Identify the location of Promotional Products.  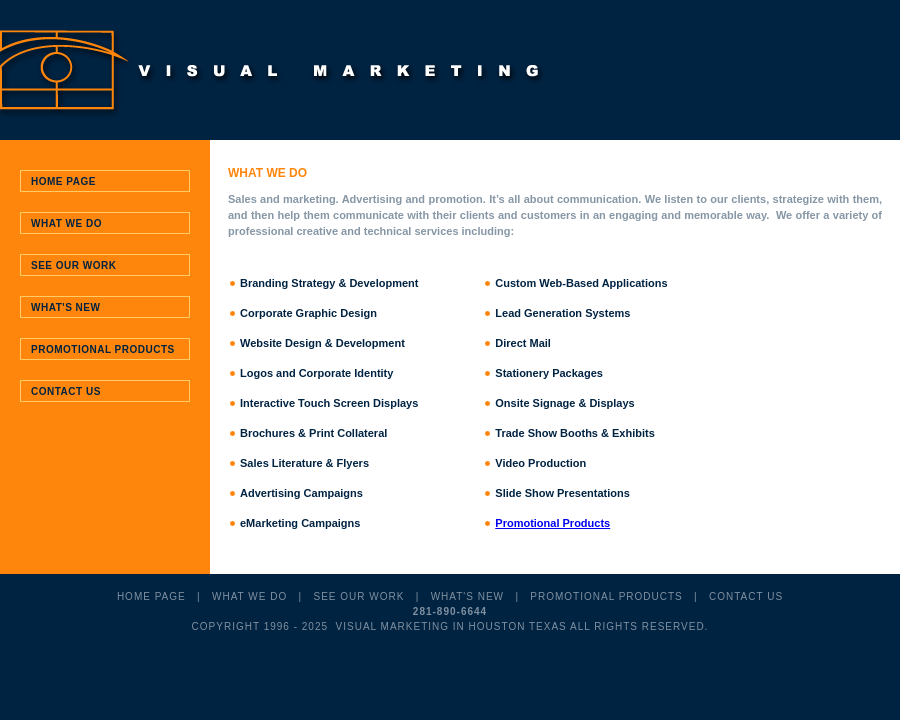
(552, 523).